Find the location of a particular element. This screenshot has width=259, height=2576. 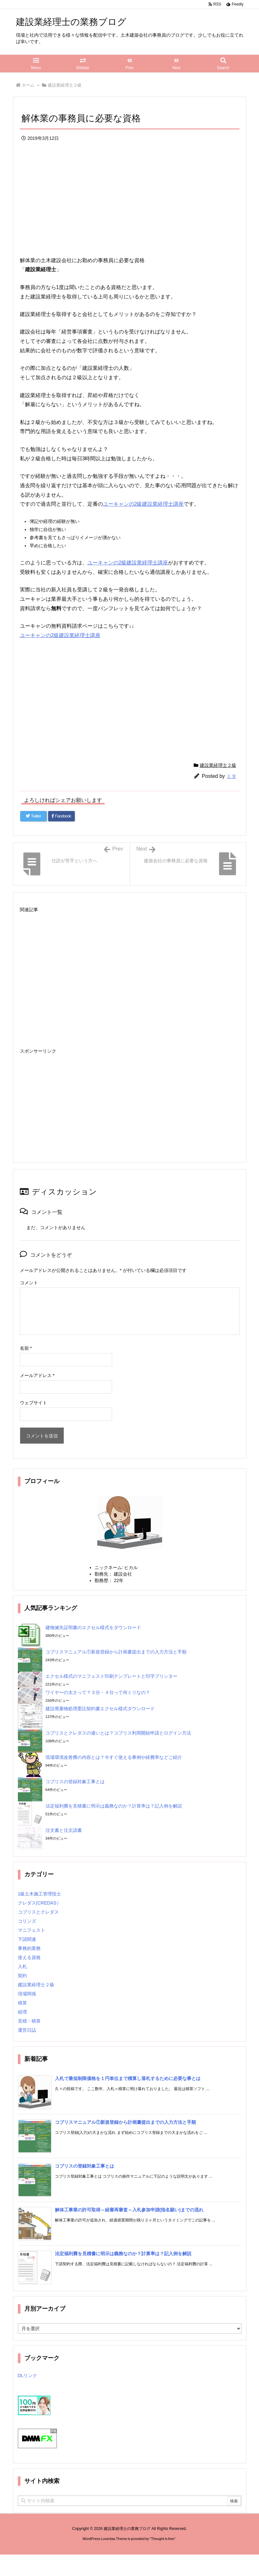

建設業経理士２級 is located at coordinates (65, 85).